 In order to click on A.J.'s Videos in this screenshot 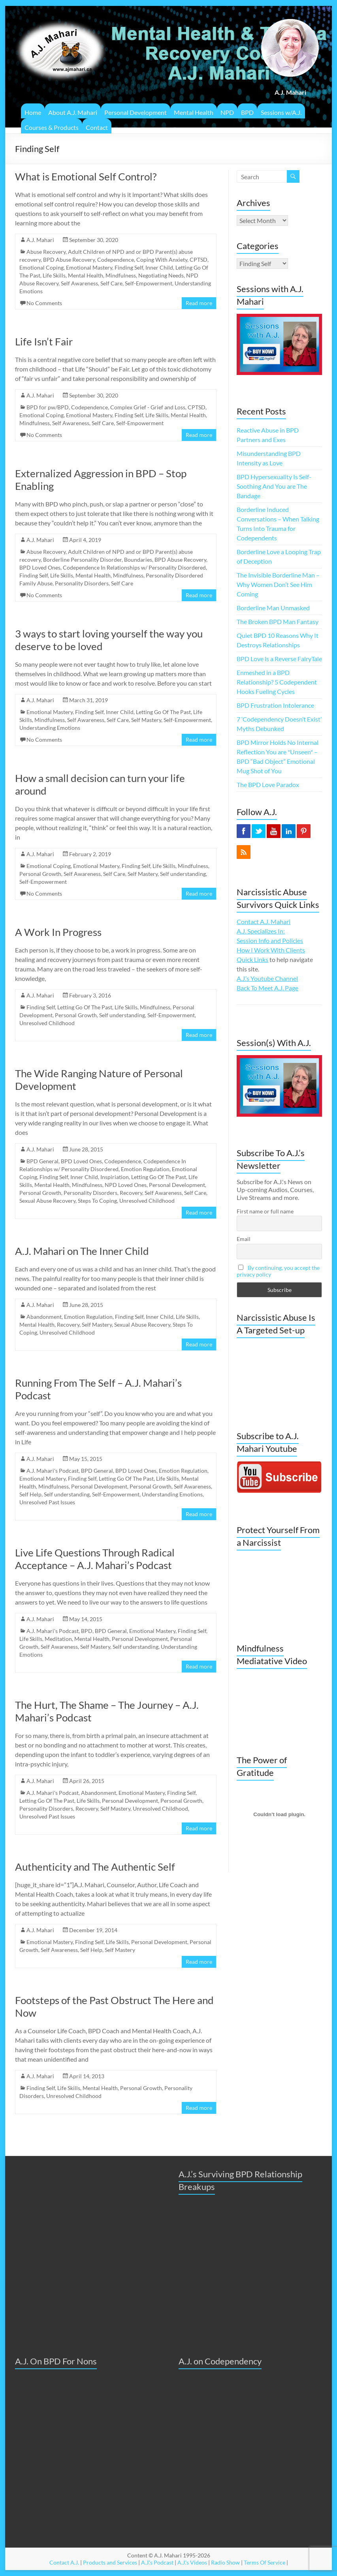, I will do `click(192, 2562)`.